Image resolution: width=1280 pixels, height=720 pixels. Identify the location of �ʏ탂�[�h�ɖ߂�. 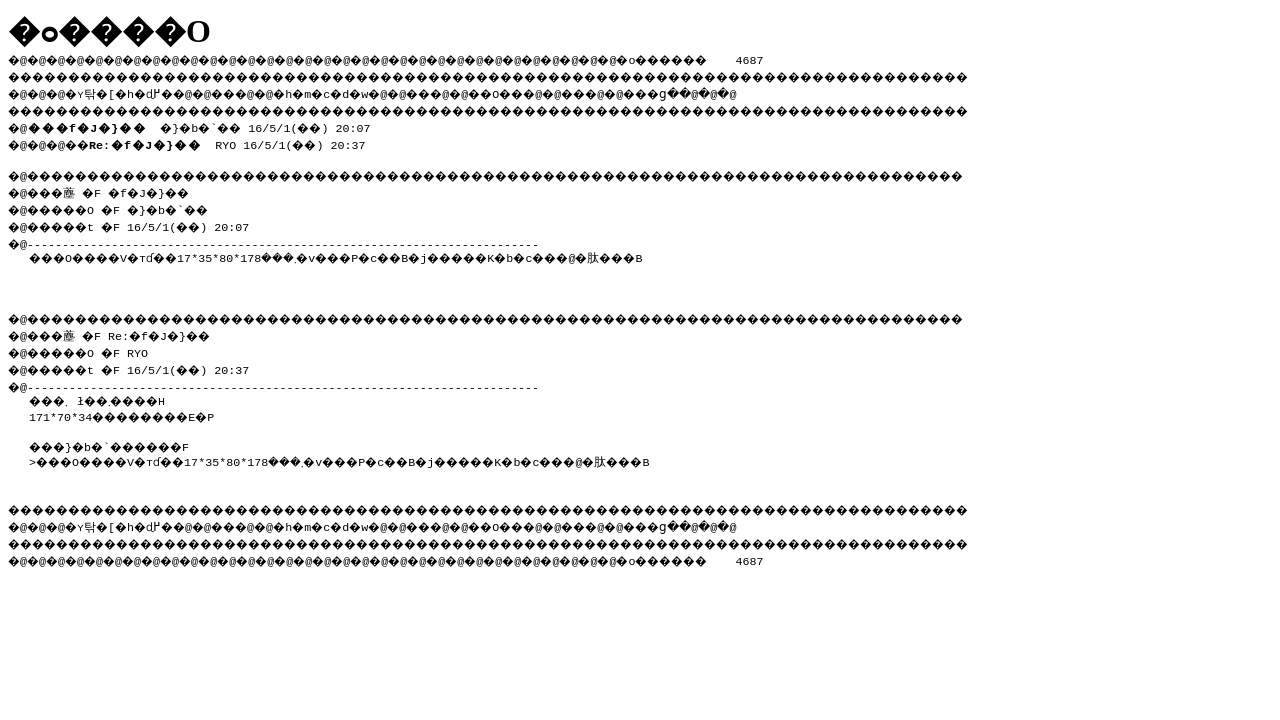
(130, 91).